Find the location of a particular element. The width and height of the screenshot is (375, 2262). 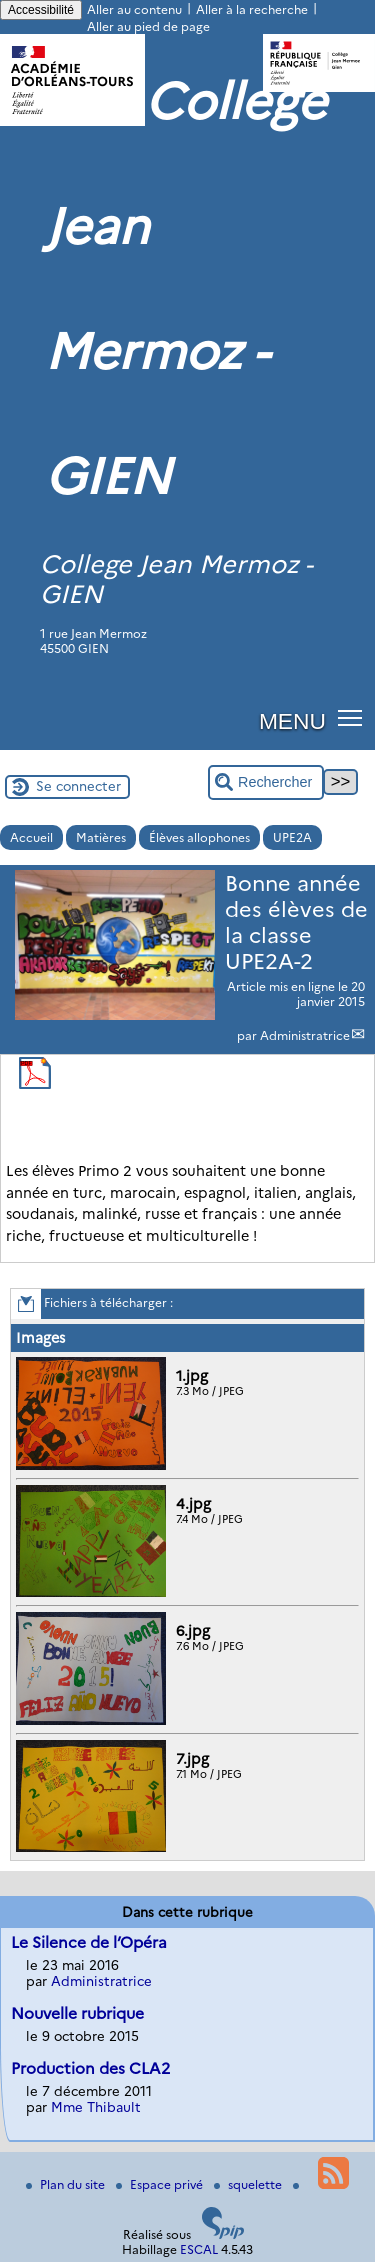

UPE2A is located at coordinates (292, 837).